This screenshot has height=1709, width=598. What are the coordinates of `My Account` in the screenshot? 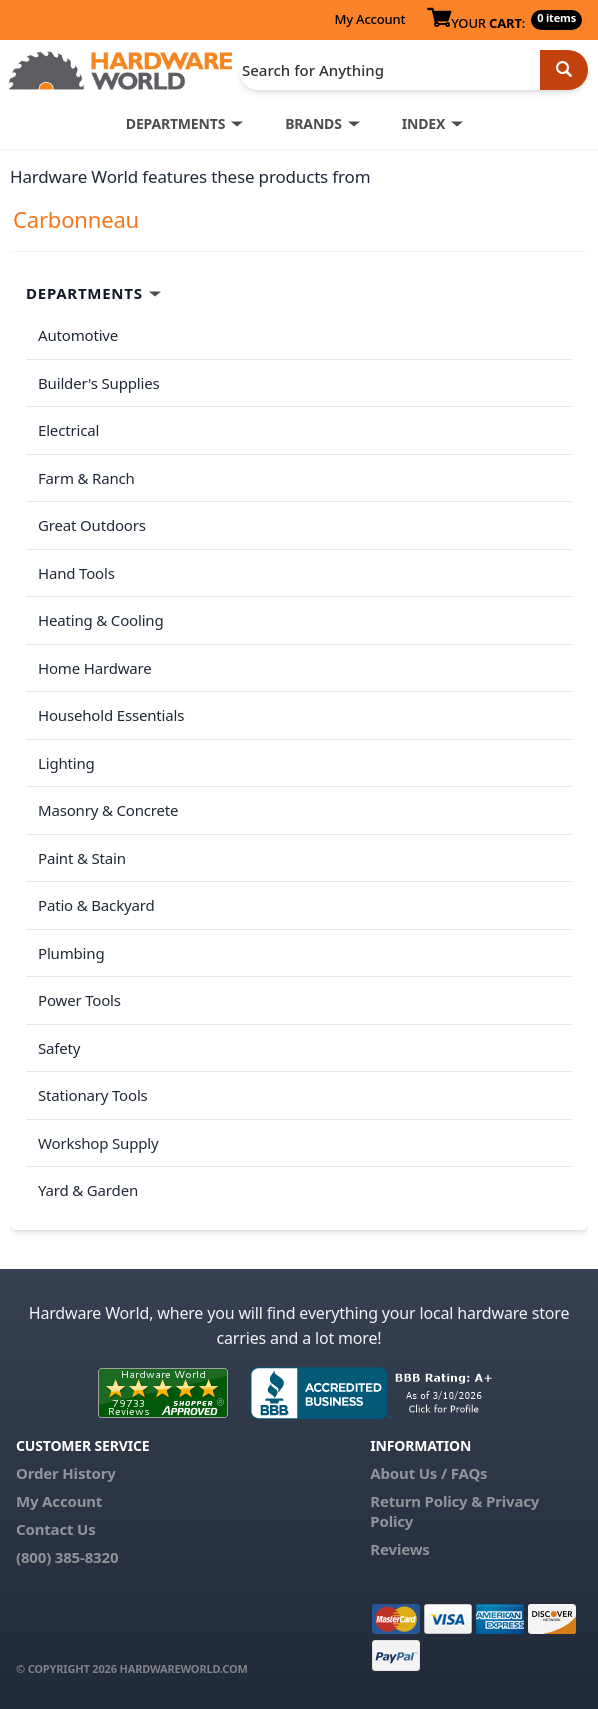 It's located at (369, 19).